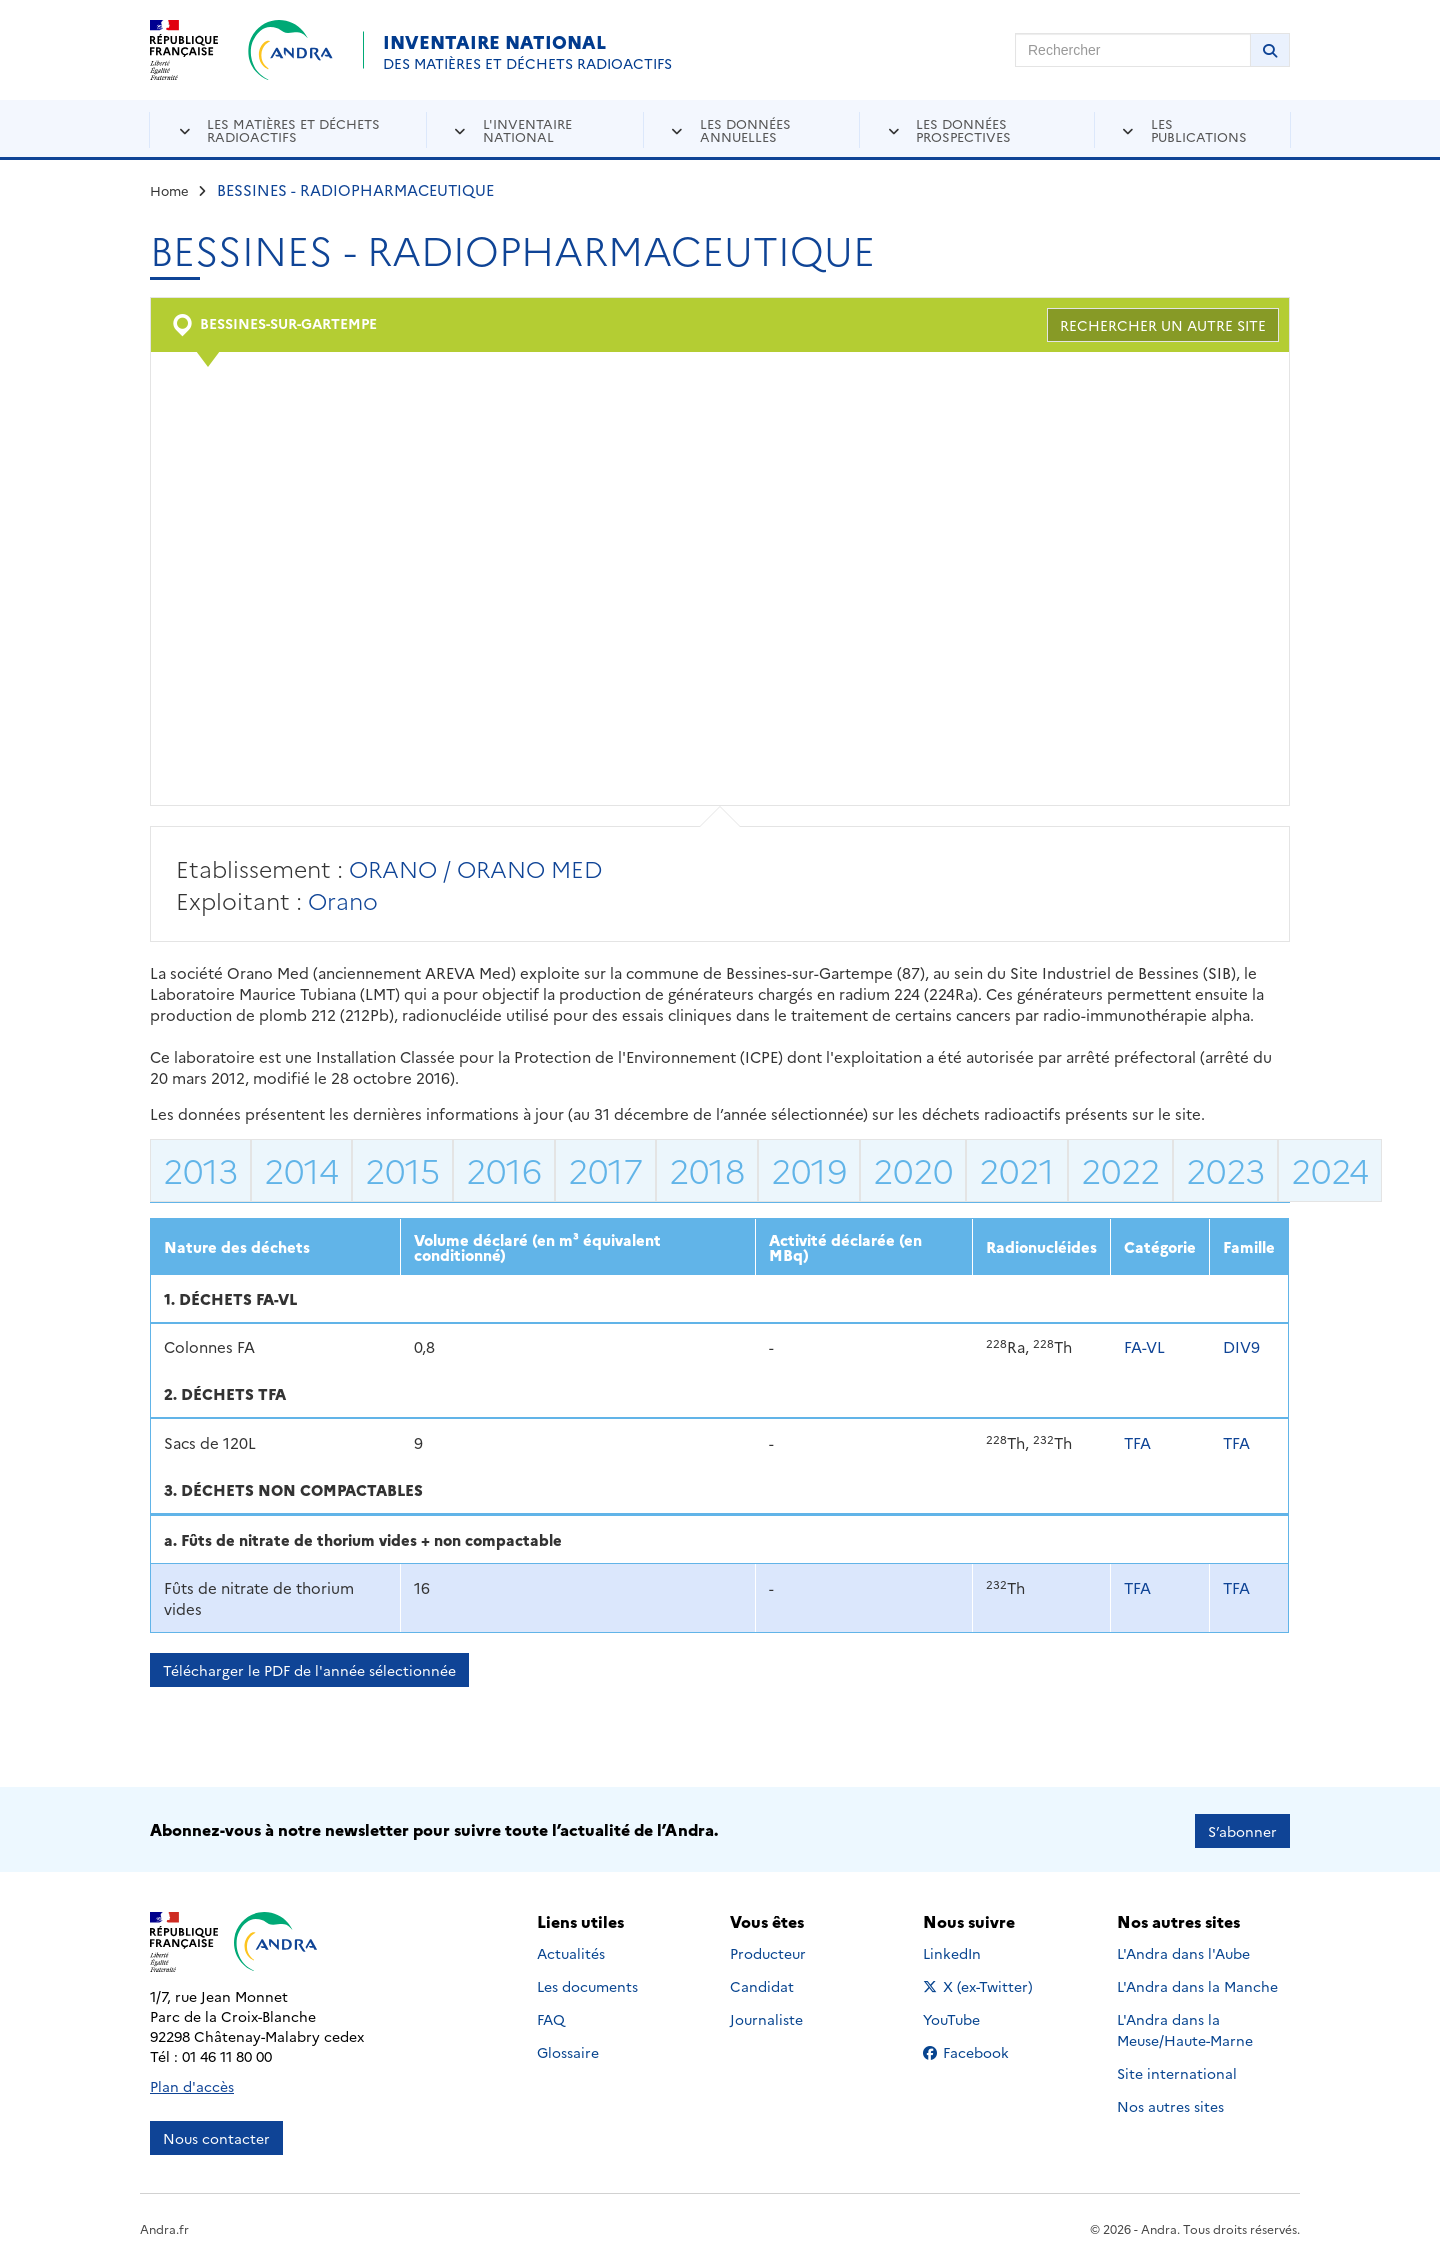  Describe the element at coordinates (1242, 1828) in the screenshot. I see `S’abonner` at that location.